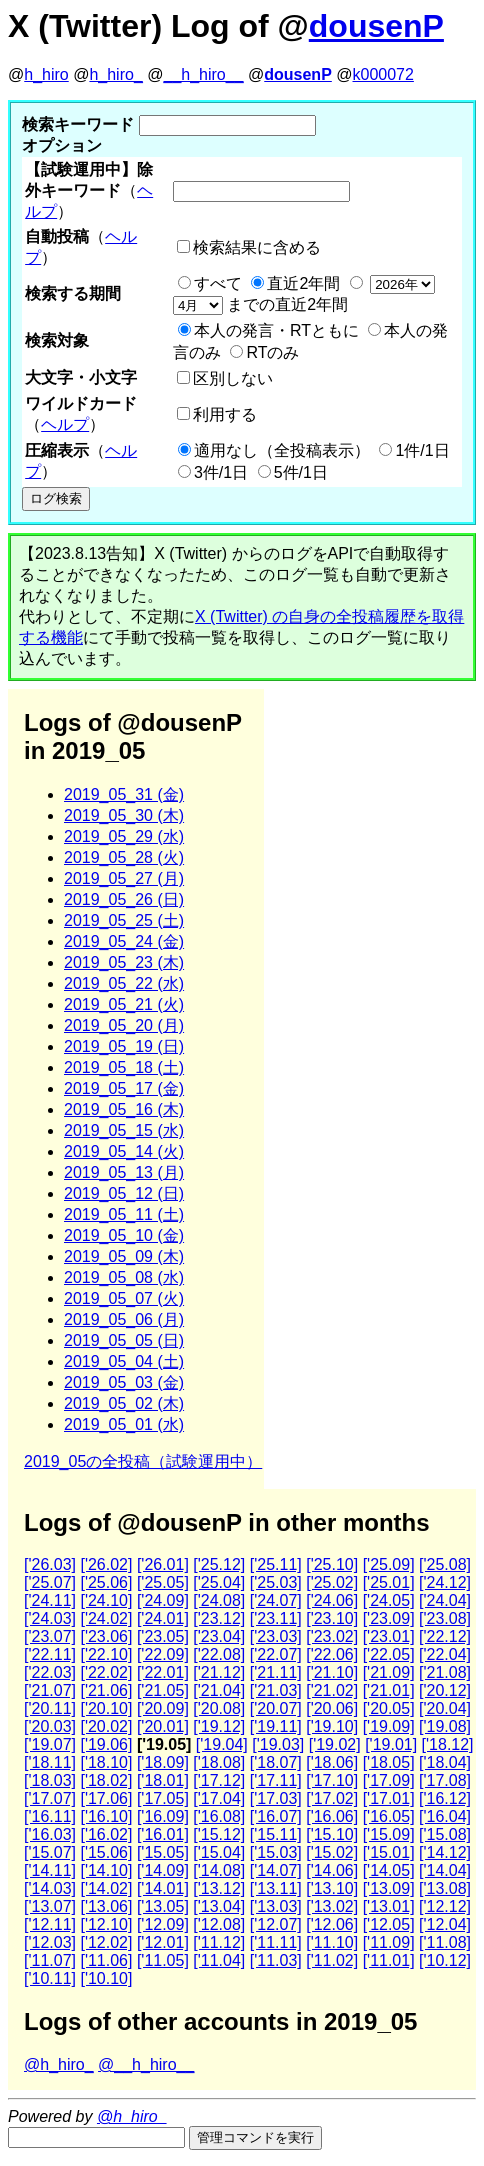 The height and width of the screenshot is (2166, 484). Describe the element at coordinates (50, 1816) in the screenshot. I see `['16.11]` at that location.